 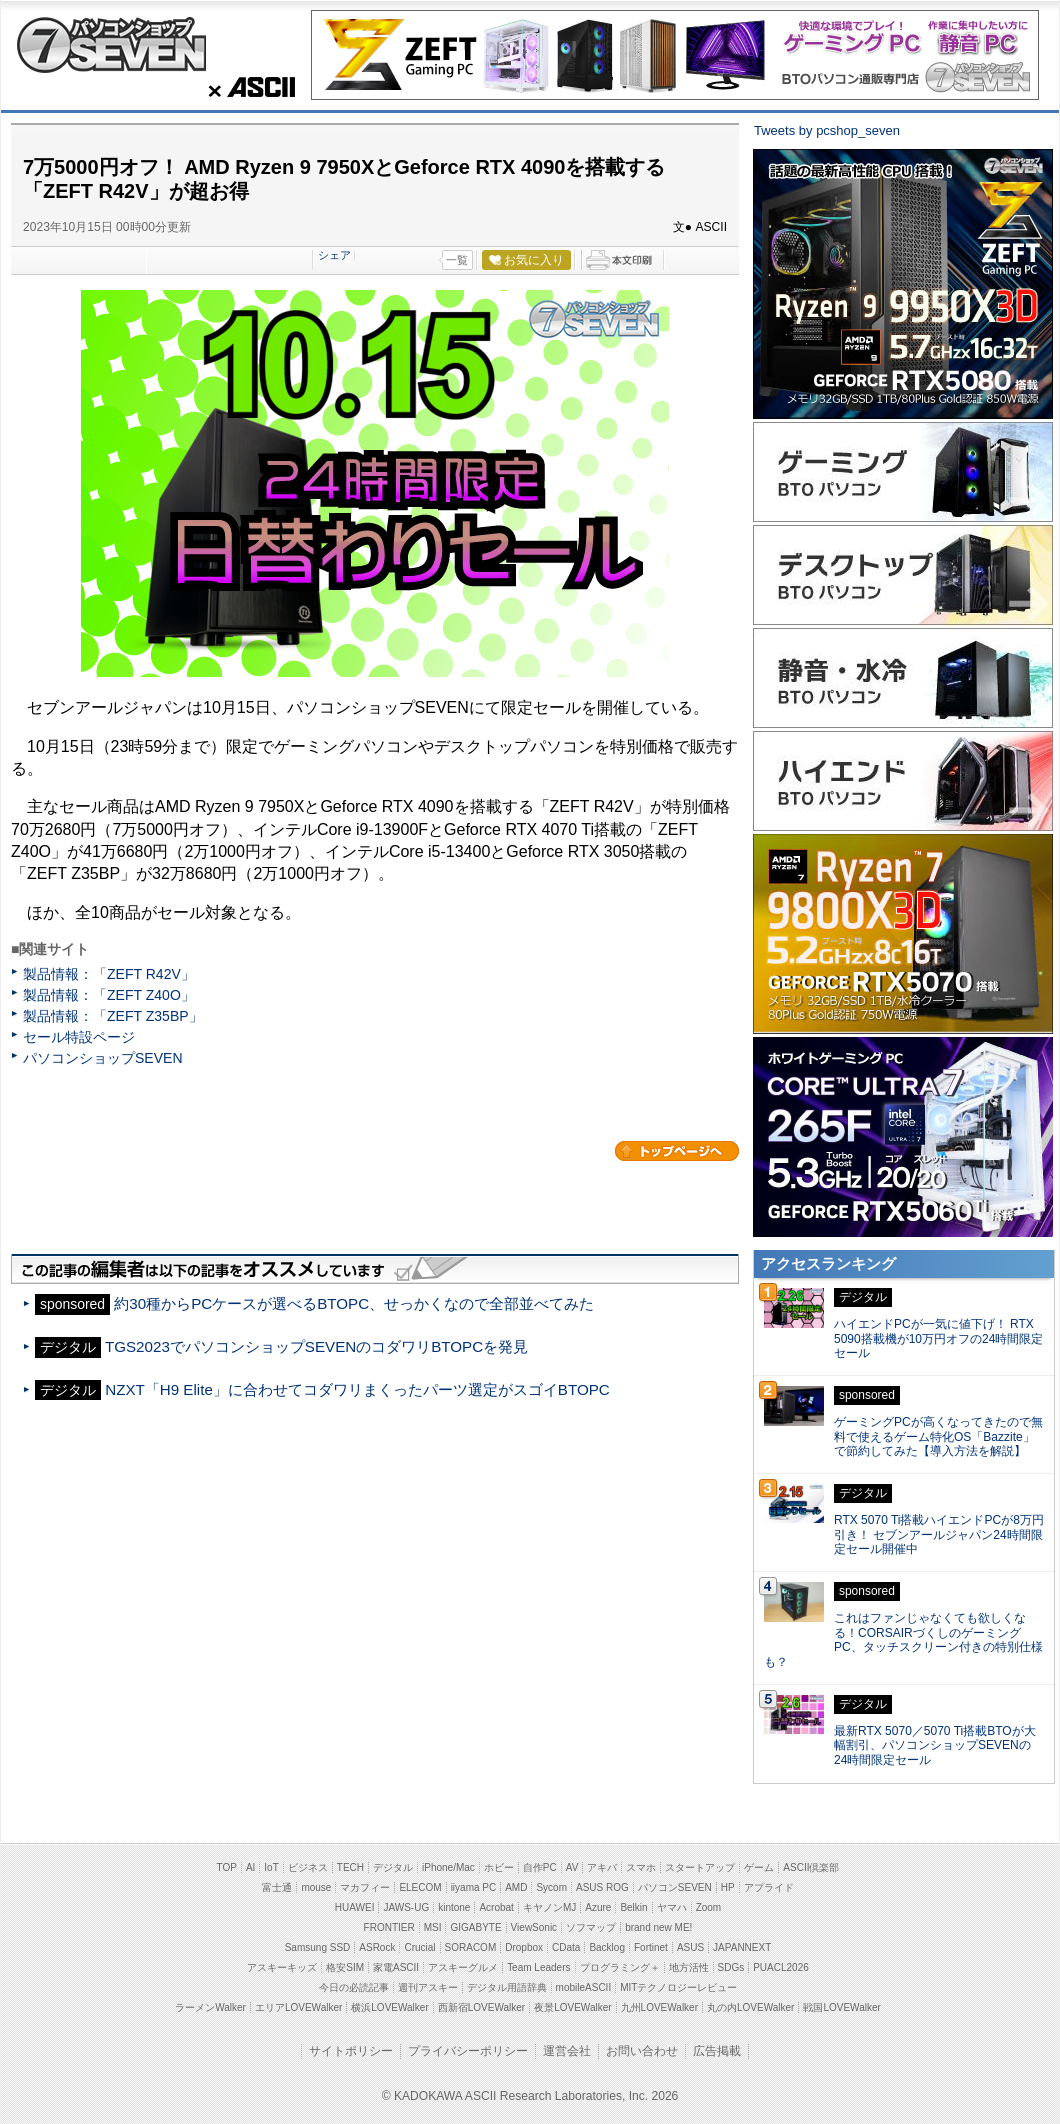 What do you see at coordinates (351, 2051) in the screenshot?
I see `サイトポリシー` at bounding box center [351, 2051].